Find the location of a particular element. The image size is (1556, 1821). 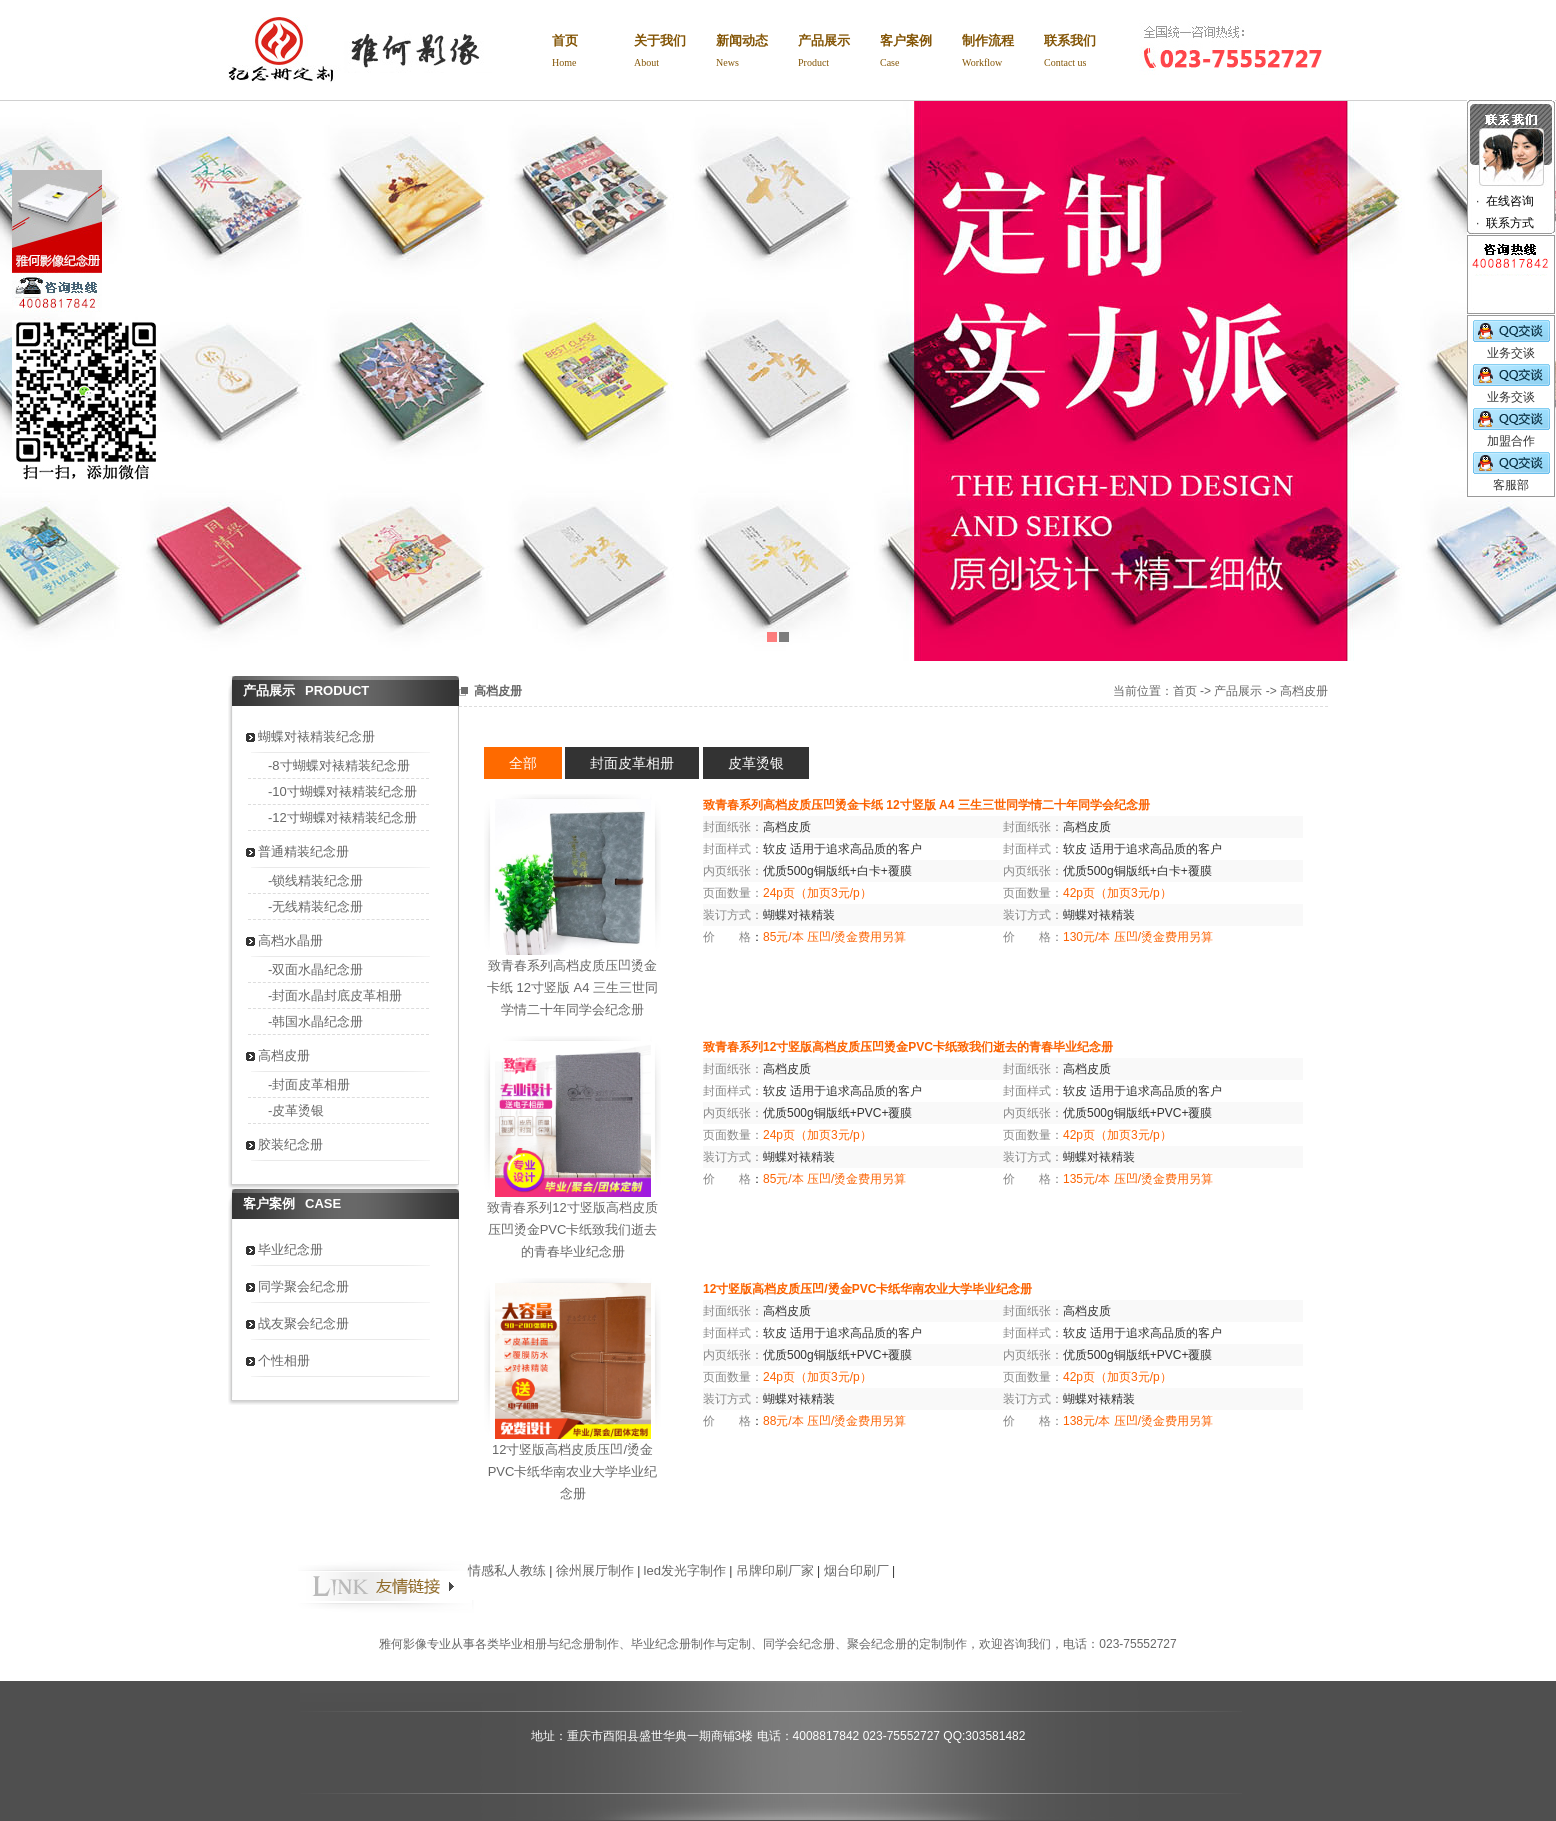

普通精装纪念册 is located at coordinates (303, 851).